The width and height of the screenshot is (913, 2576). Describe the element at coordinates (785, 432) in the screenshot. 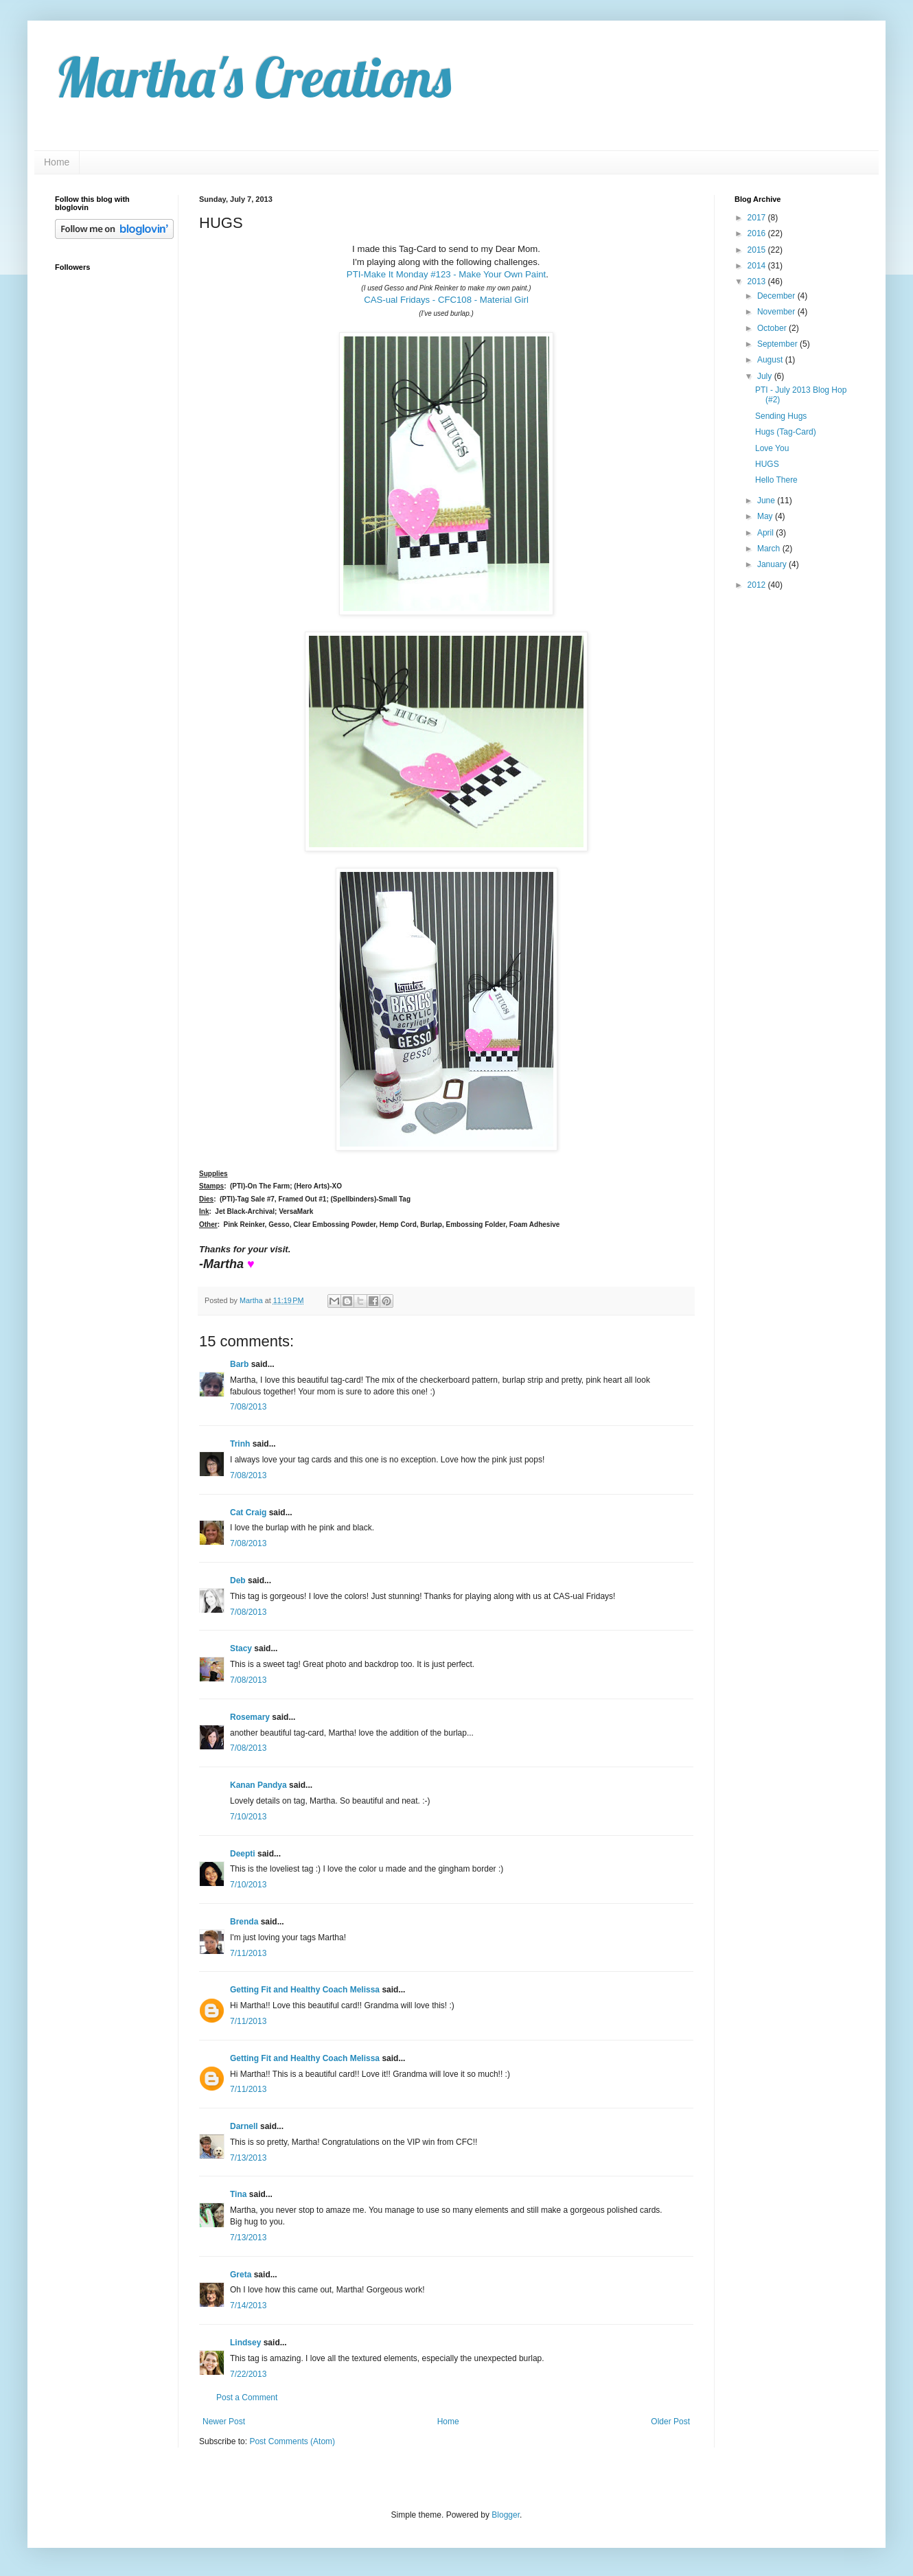

I see `Hugs (Tag-Card)` at that location.